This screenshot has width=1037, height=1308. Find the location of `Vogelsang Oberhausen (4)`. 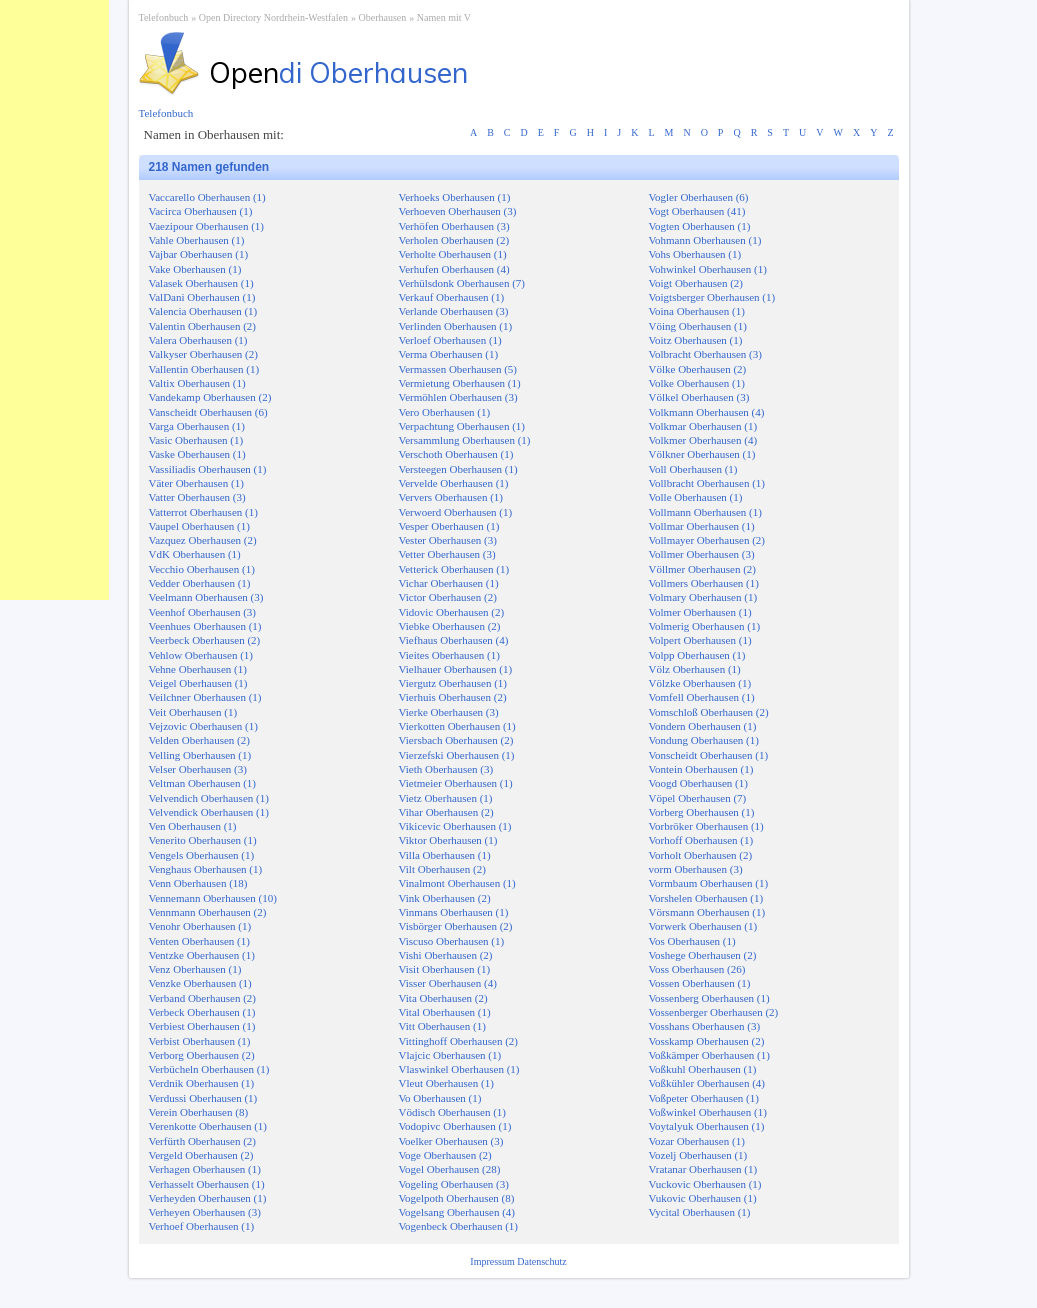

Vogelsang Oberhausen (4) is located at coordinates (457, 1212).